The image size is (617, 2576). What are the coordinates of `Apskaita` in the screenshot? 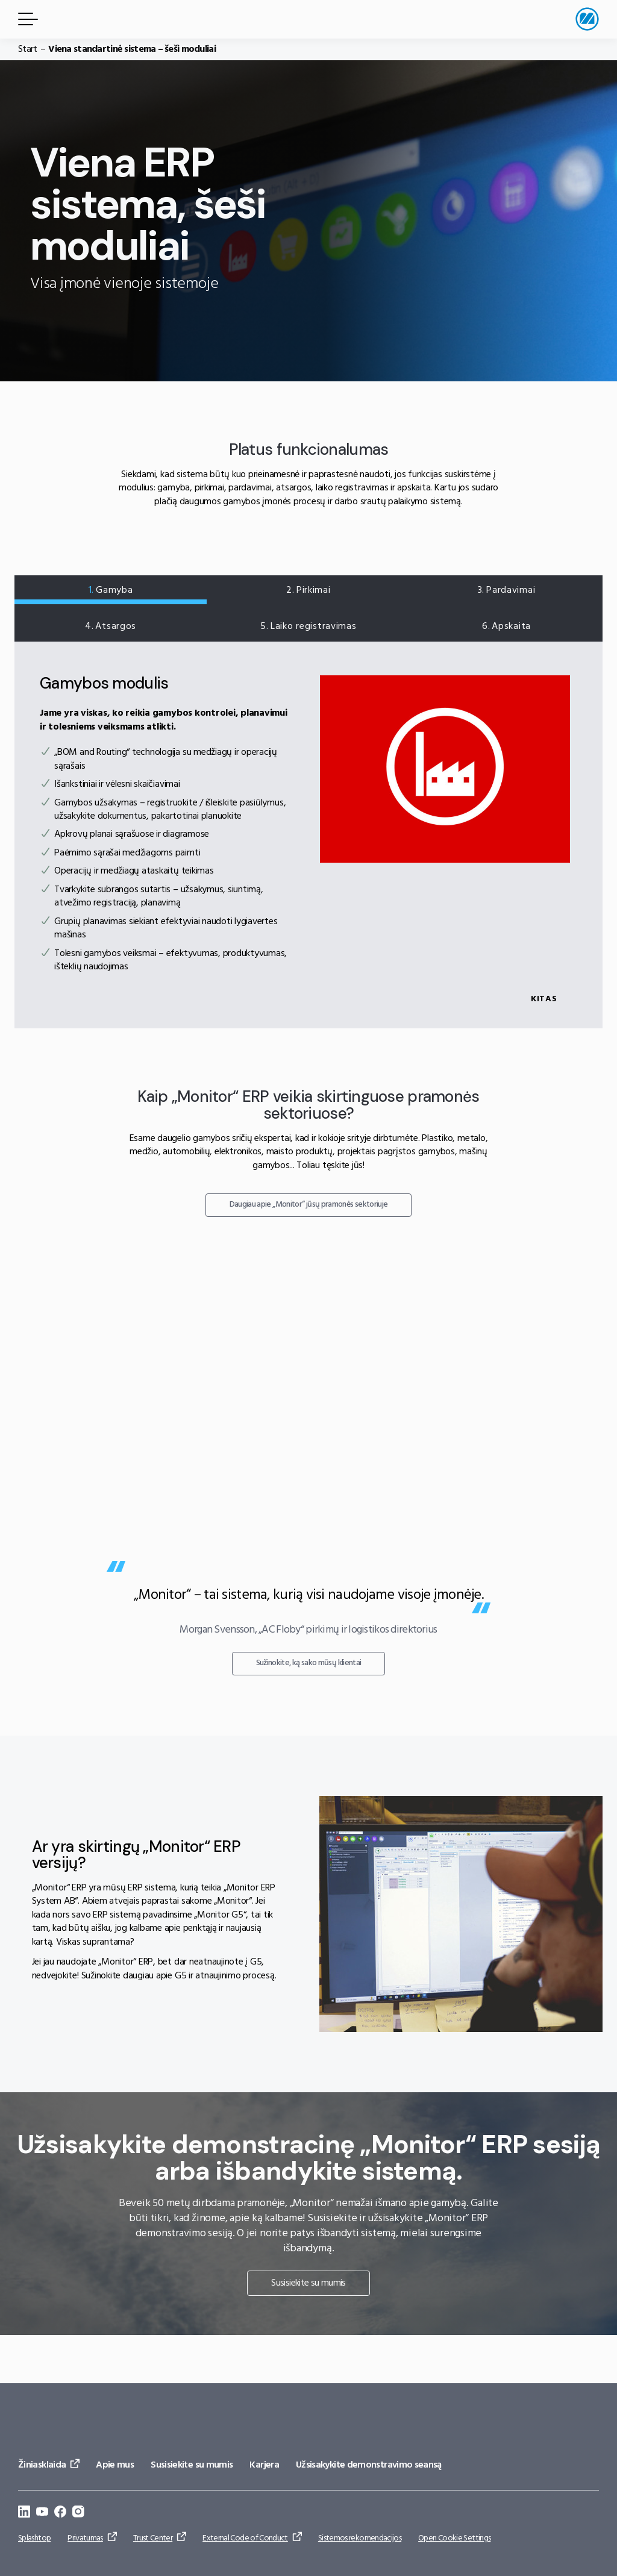 It's located at (504, 626).